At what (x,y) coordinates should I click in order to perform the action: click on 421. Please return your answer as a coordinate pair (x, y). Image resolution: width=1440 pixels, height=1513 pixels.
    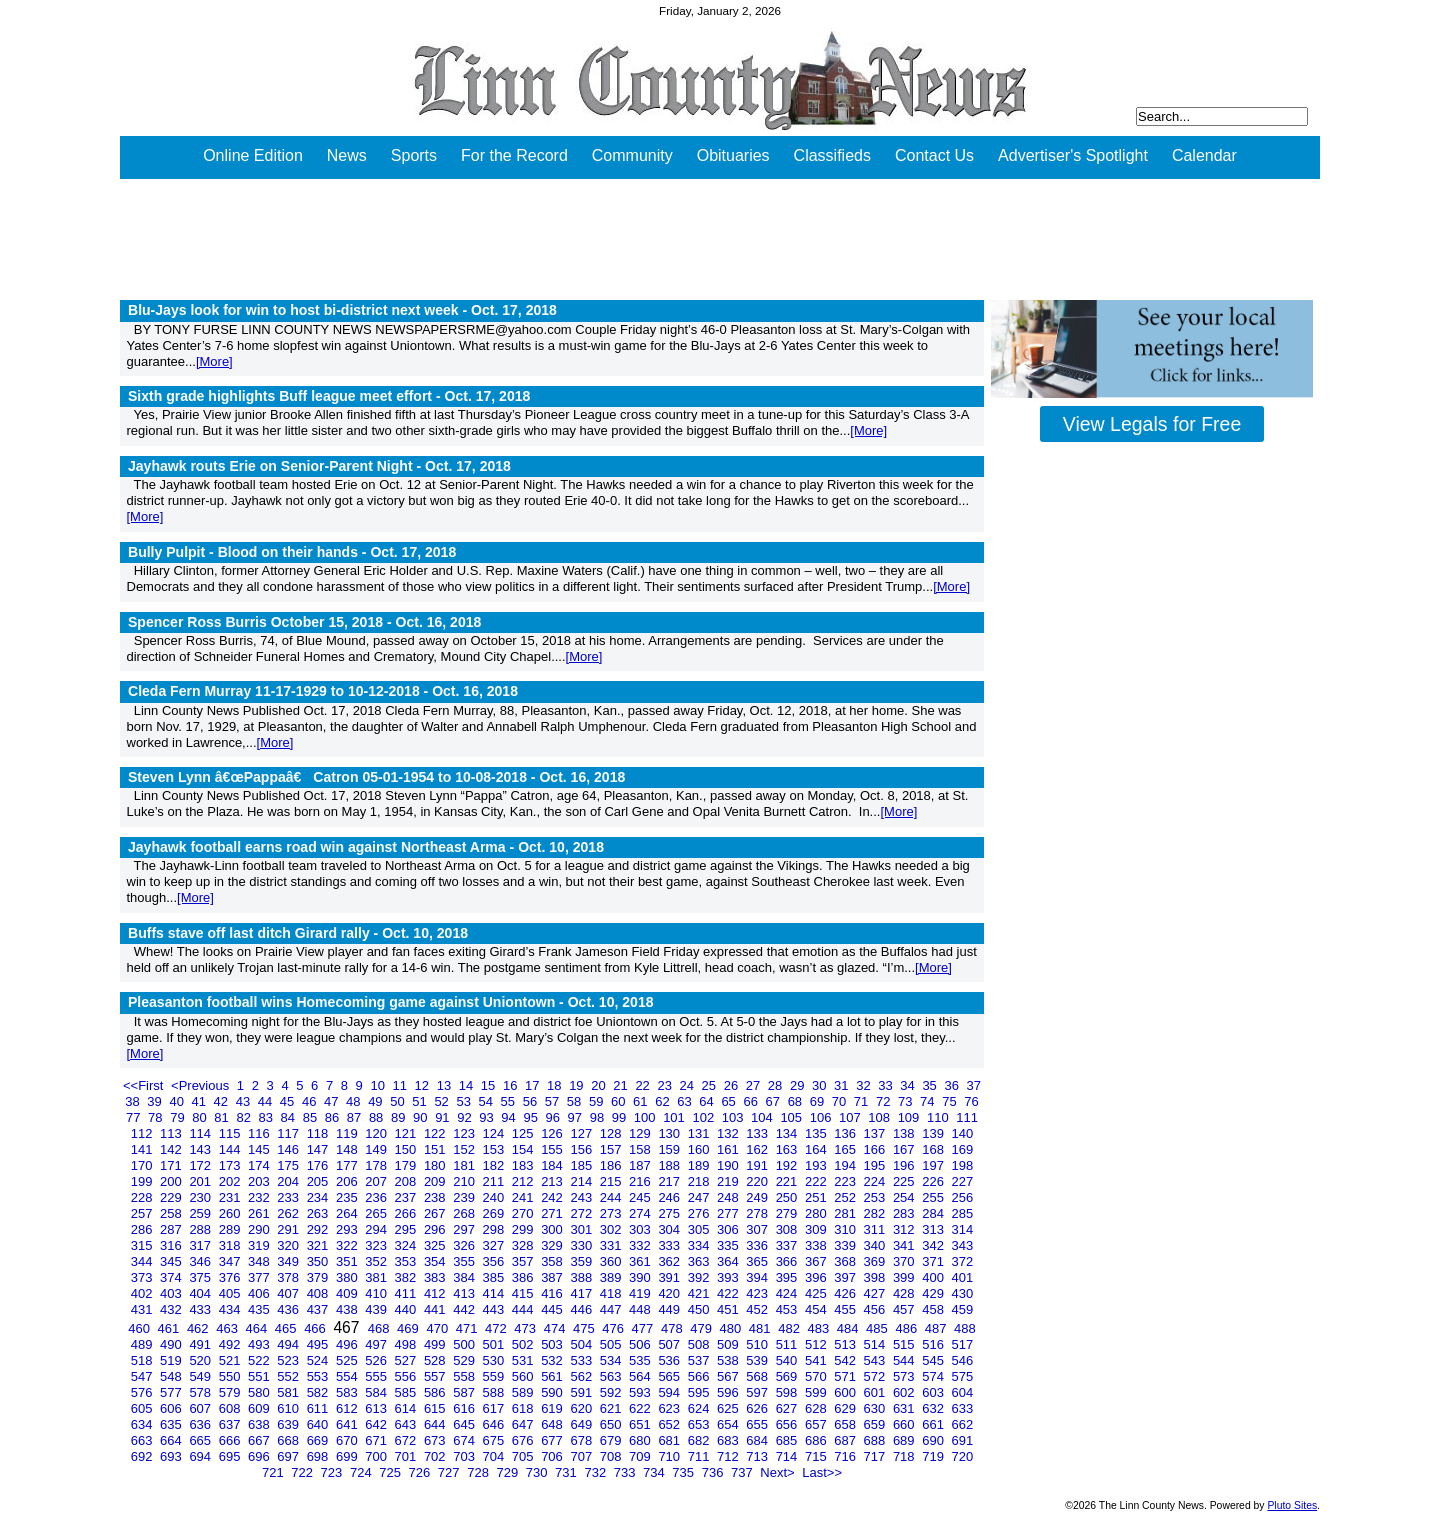
    Looking at the image, I should click on (700, 1293).